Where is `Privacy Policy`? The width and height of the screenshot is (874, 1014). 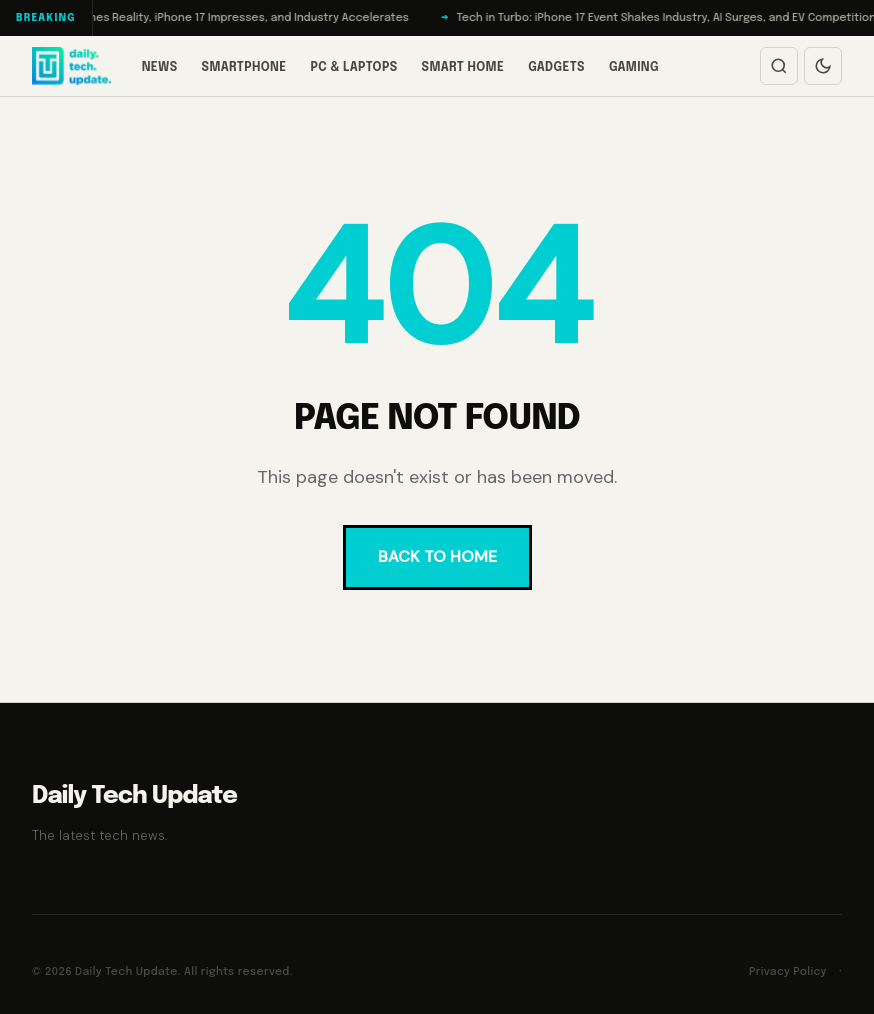 Privacy Policy is located at coordinates (788, 972).